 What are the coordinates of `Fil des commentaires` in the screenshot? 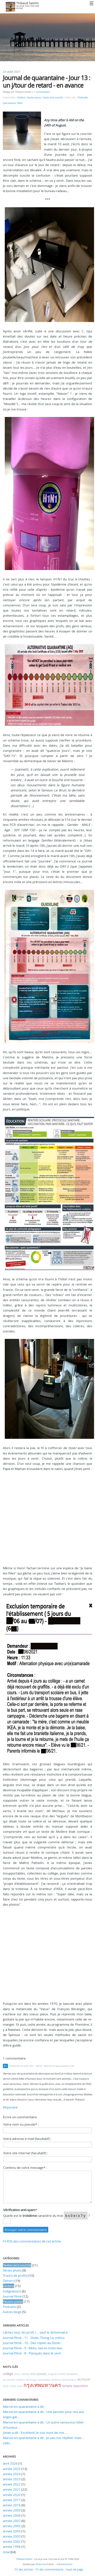 It's located at (49, 2569).